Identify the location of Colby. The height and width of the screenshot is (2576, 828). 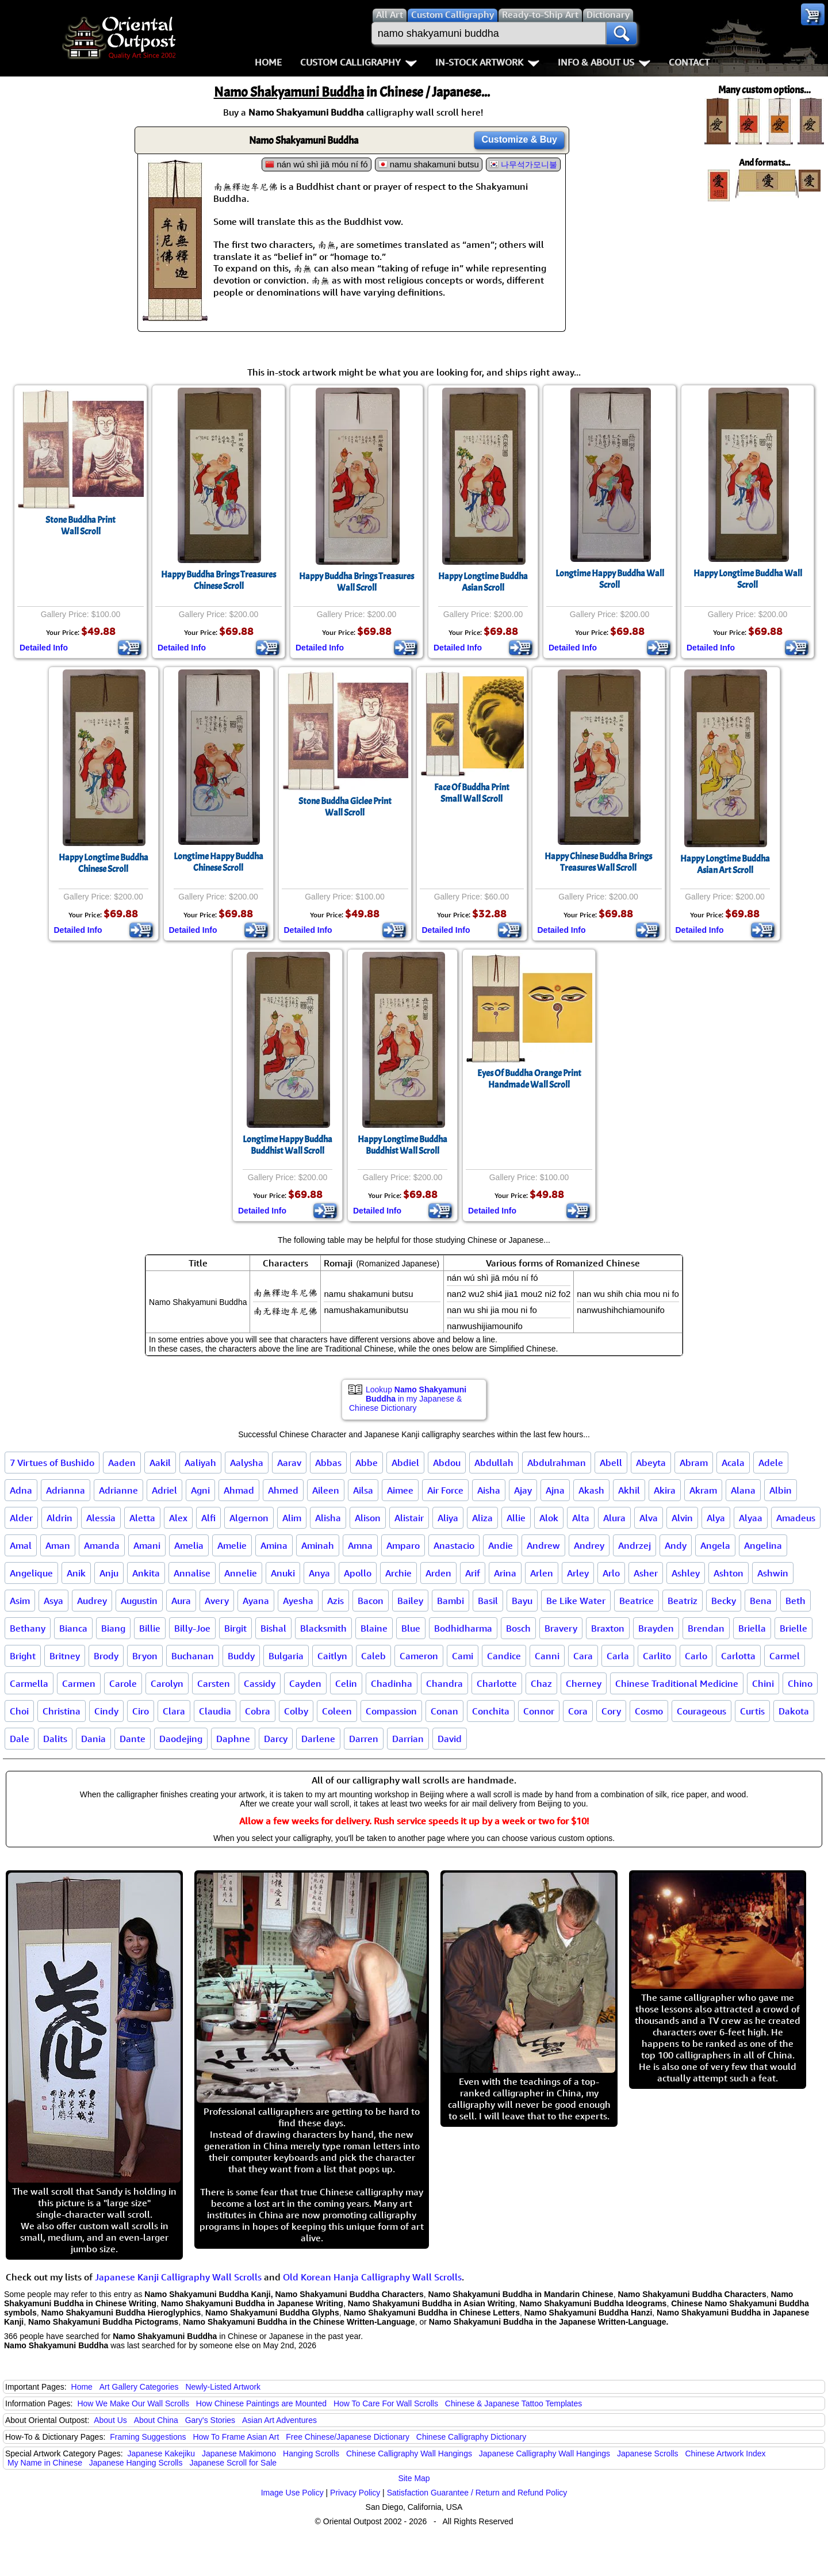
(296, 1711).